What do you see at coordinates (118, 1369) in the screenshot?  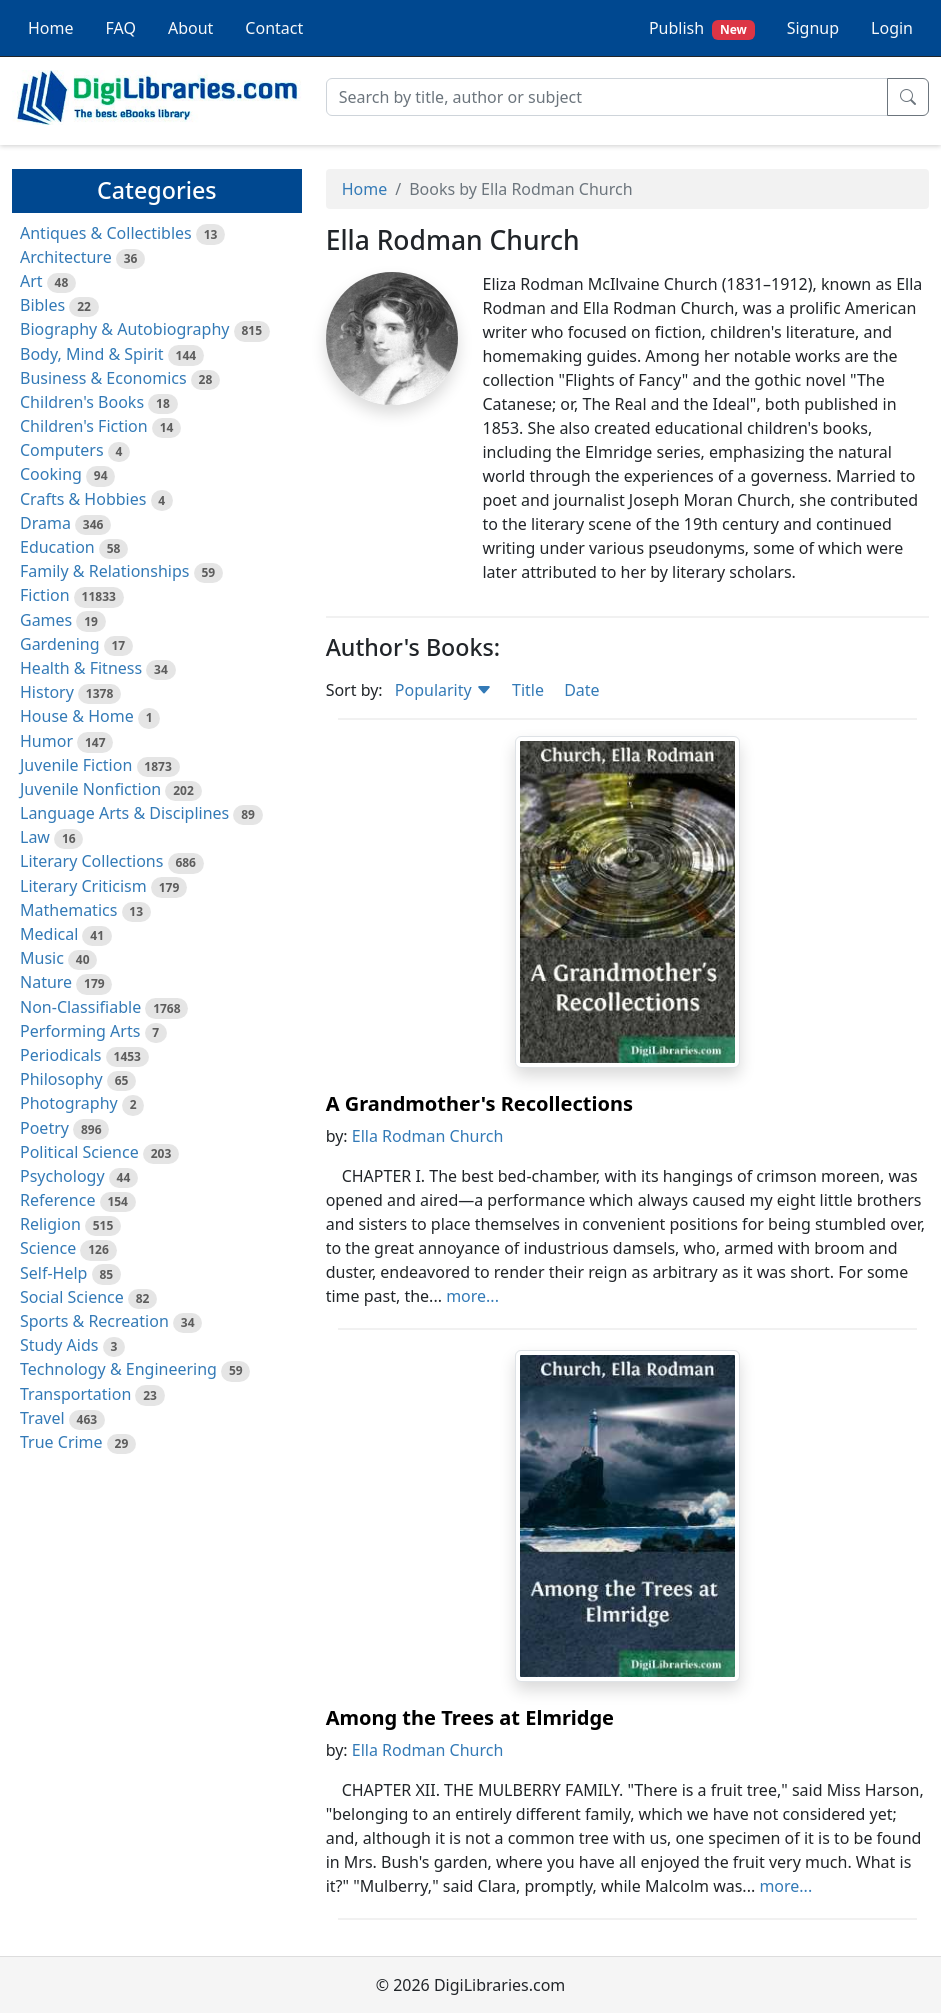 I see `Technology & Engineering` at bounding box center [118, 1369].